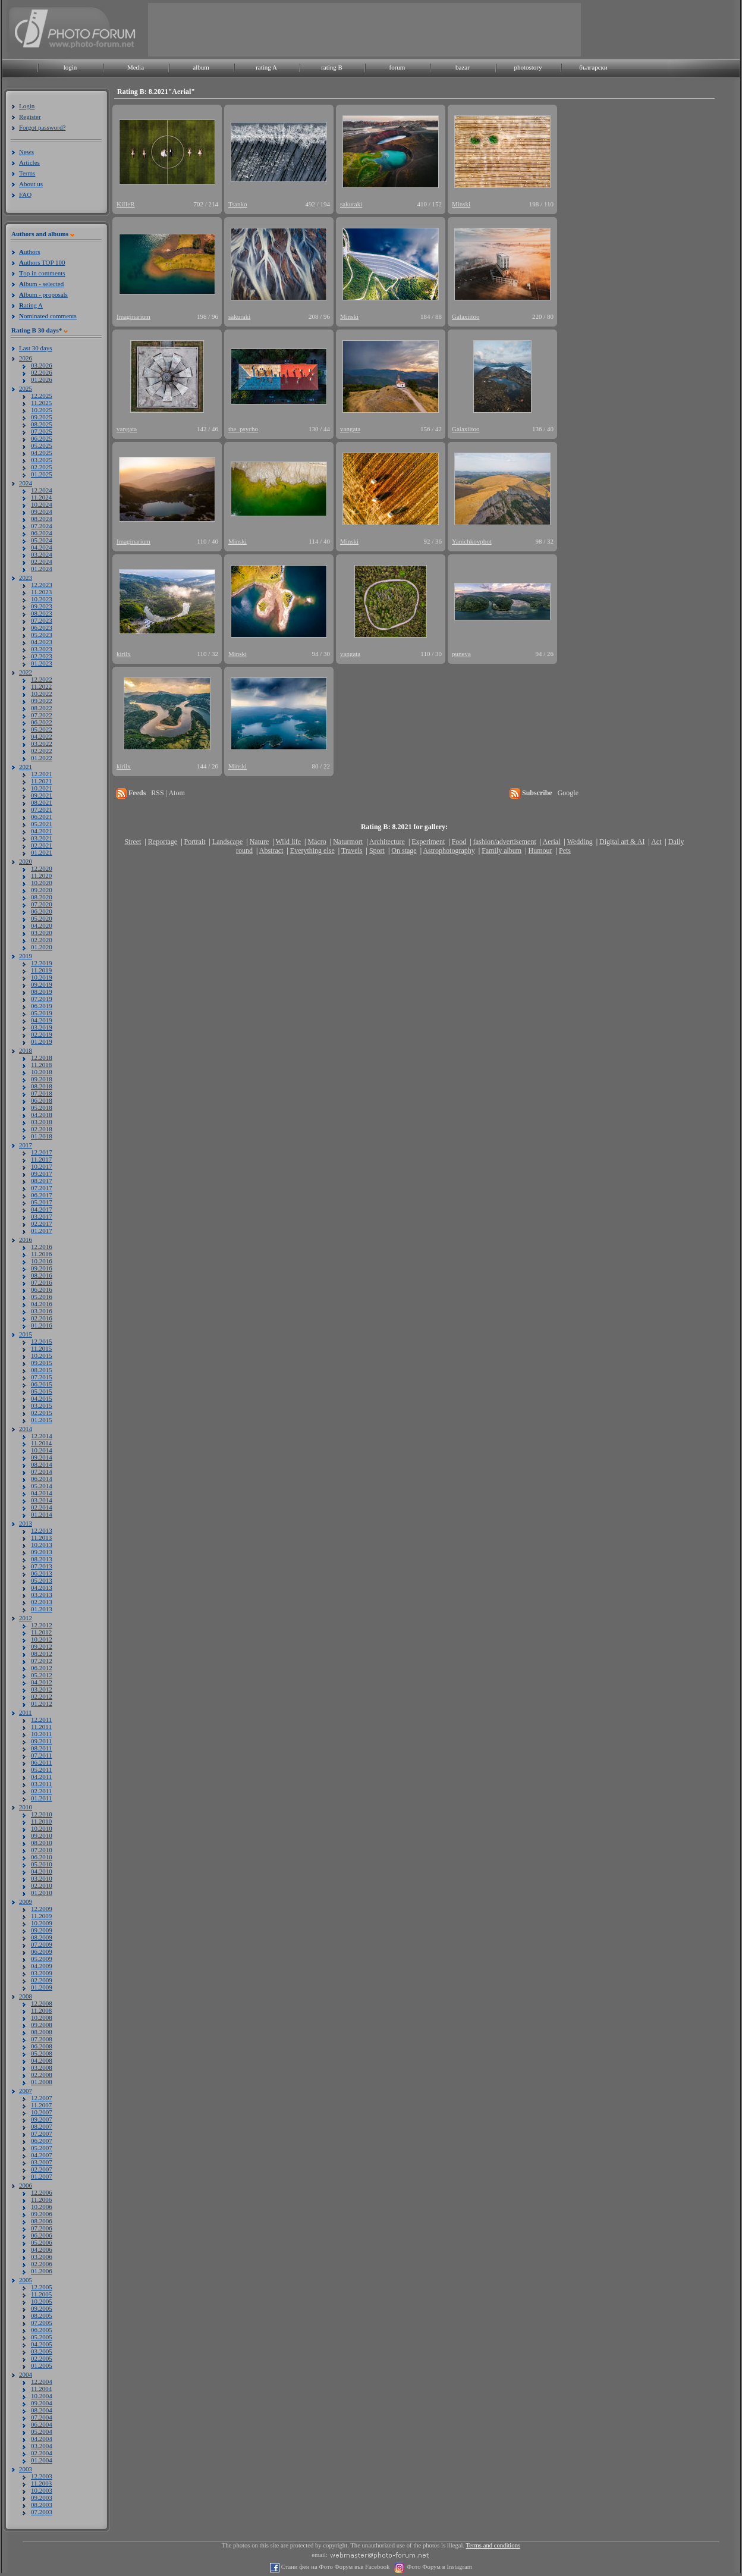  What do you see at coordinates (41, 1268) in the screenshot?
I see `09.2016` at bounding box center [41, 1268].